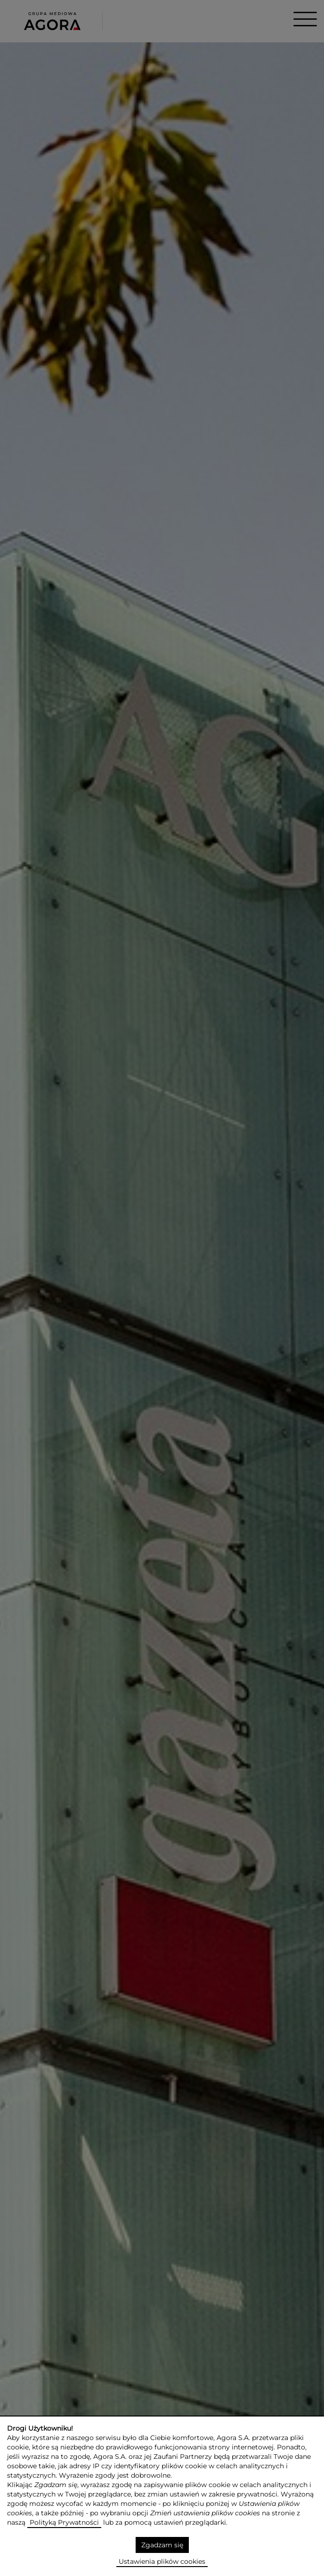 The width and height of the screenshot is (324, 2576). What do you see at coordinates (162, 2561) in the screenshot?
I see `Ustawienia plików cookies` at bounding box center [162, 2561].